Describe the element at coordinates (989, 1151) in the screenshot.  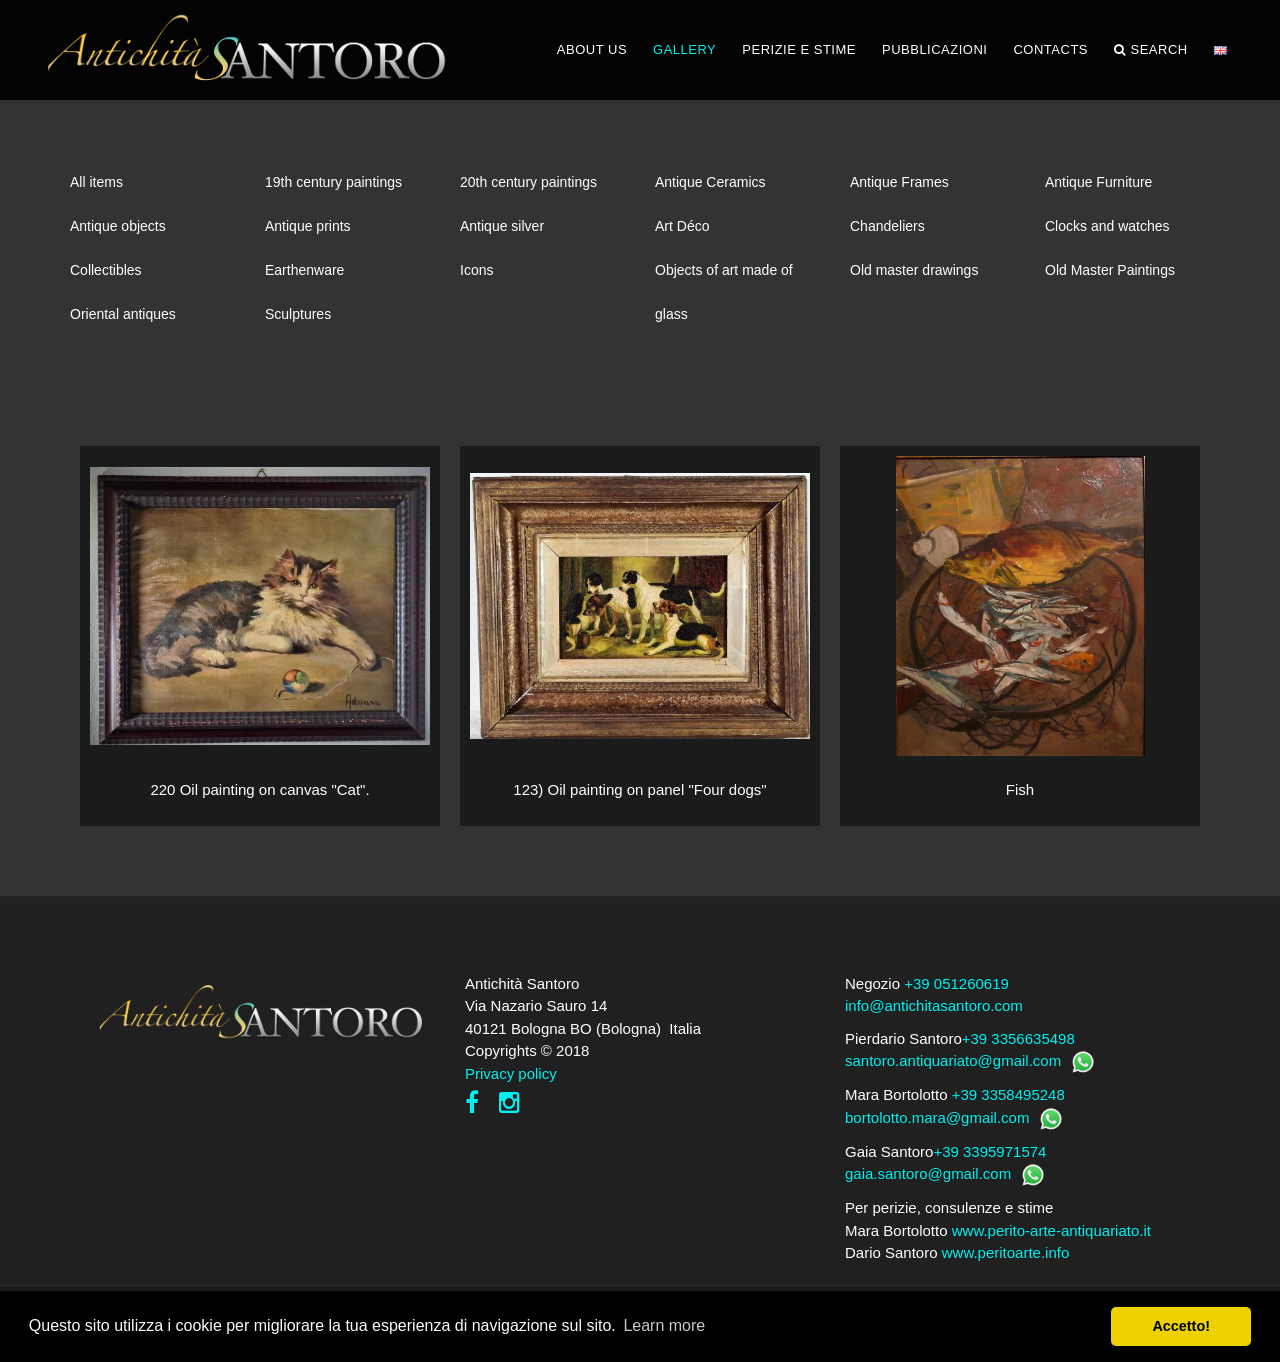
I see `+39 3395971574` at that location.